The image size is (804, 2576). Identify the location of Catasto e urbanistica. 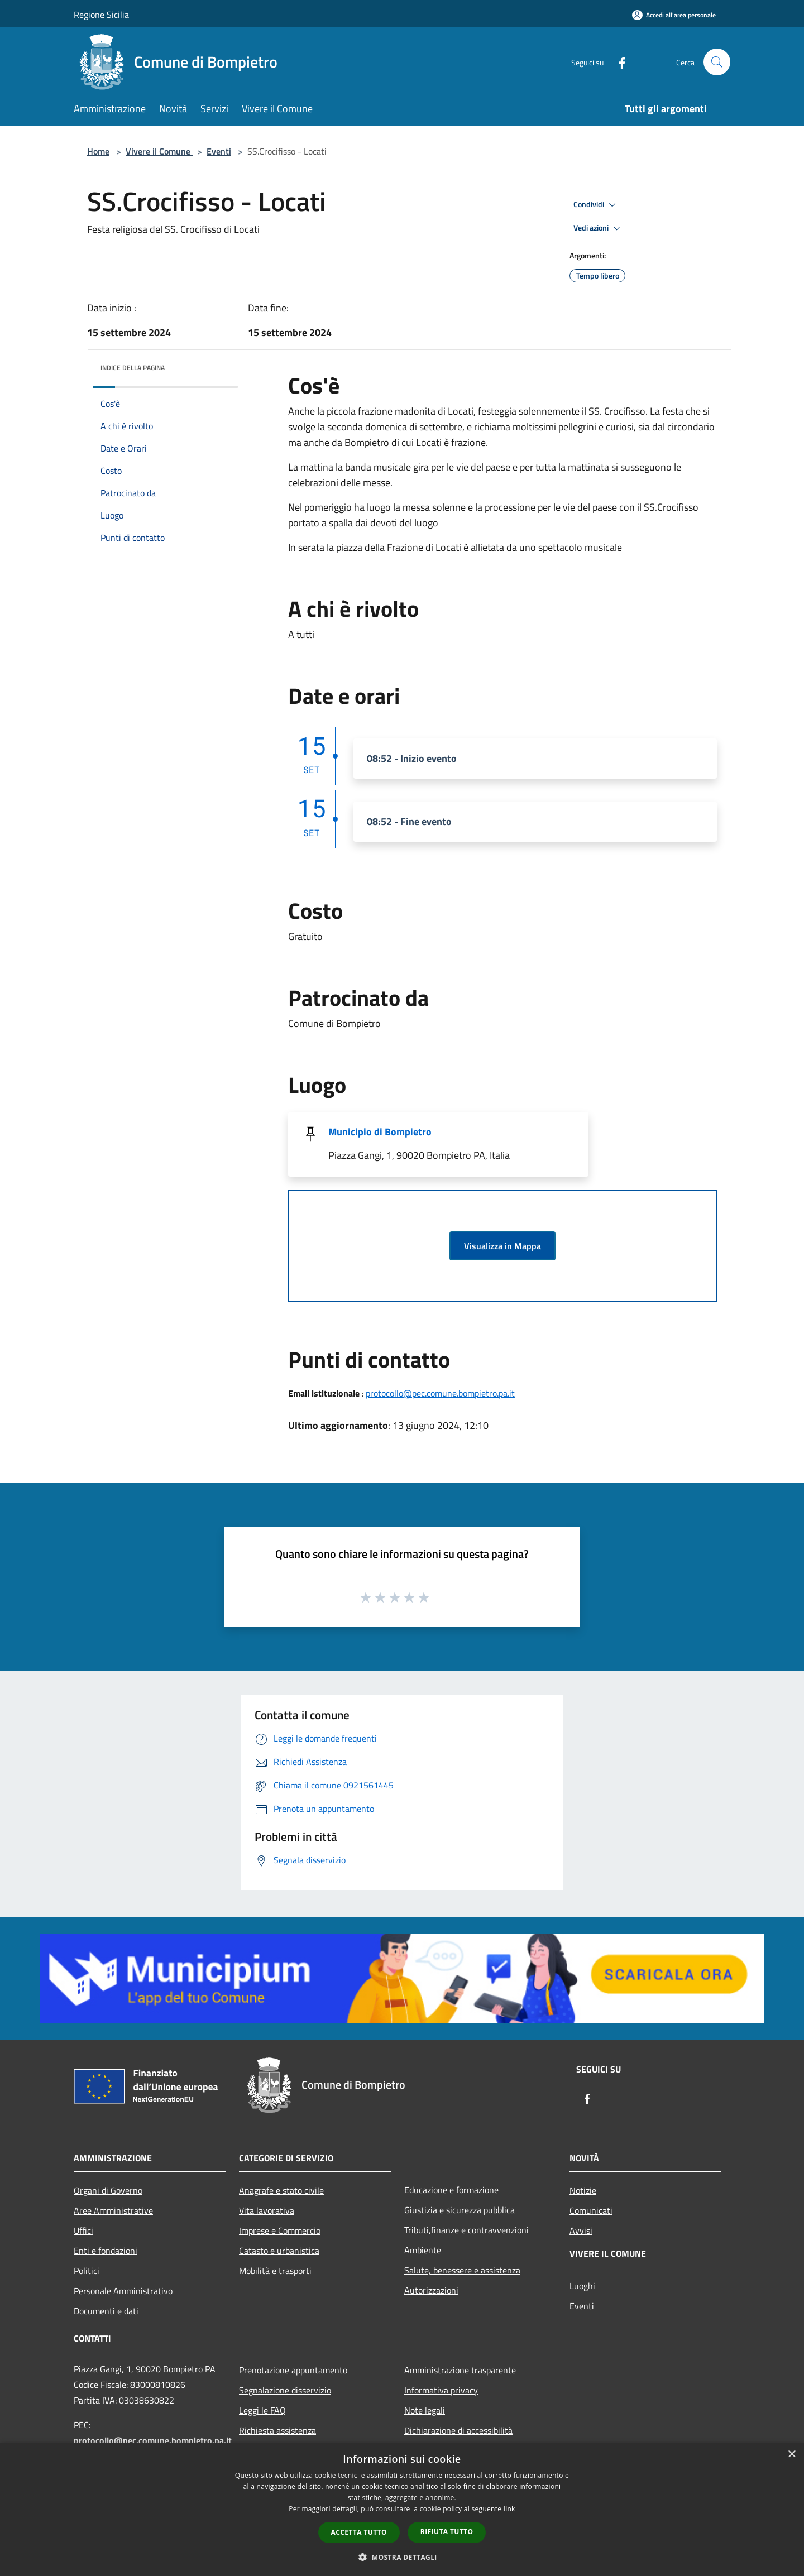
(279, 2250).